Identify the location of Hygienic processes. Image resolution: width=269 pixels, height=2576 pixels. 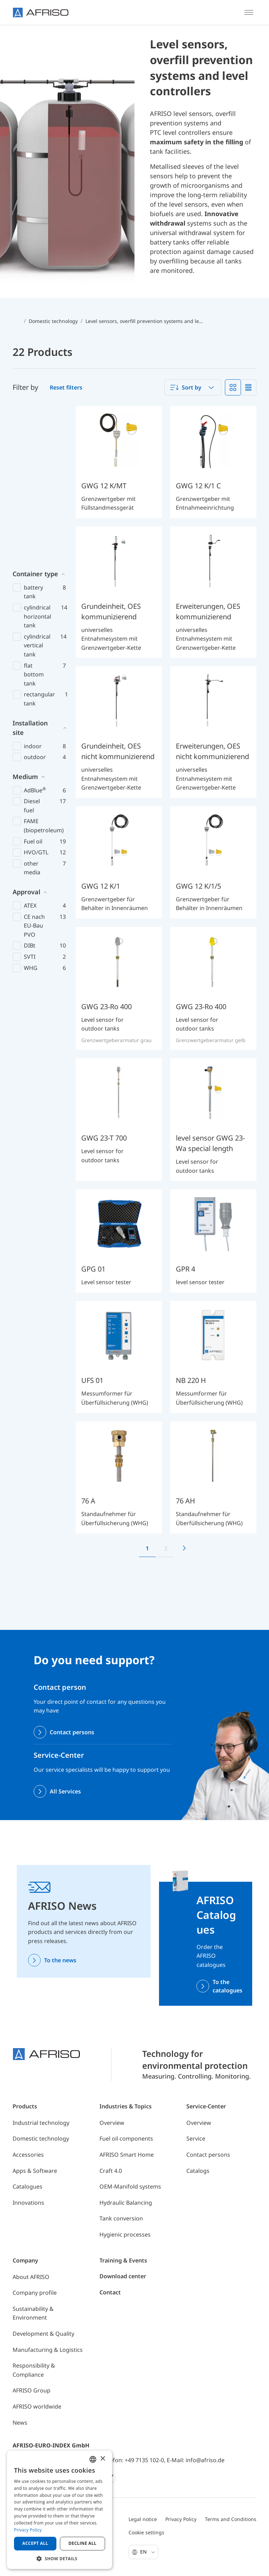
(125, 2234).